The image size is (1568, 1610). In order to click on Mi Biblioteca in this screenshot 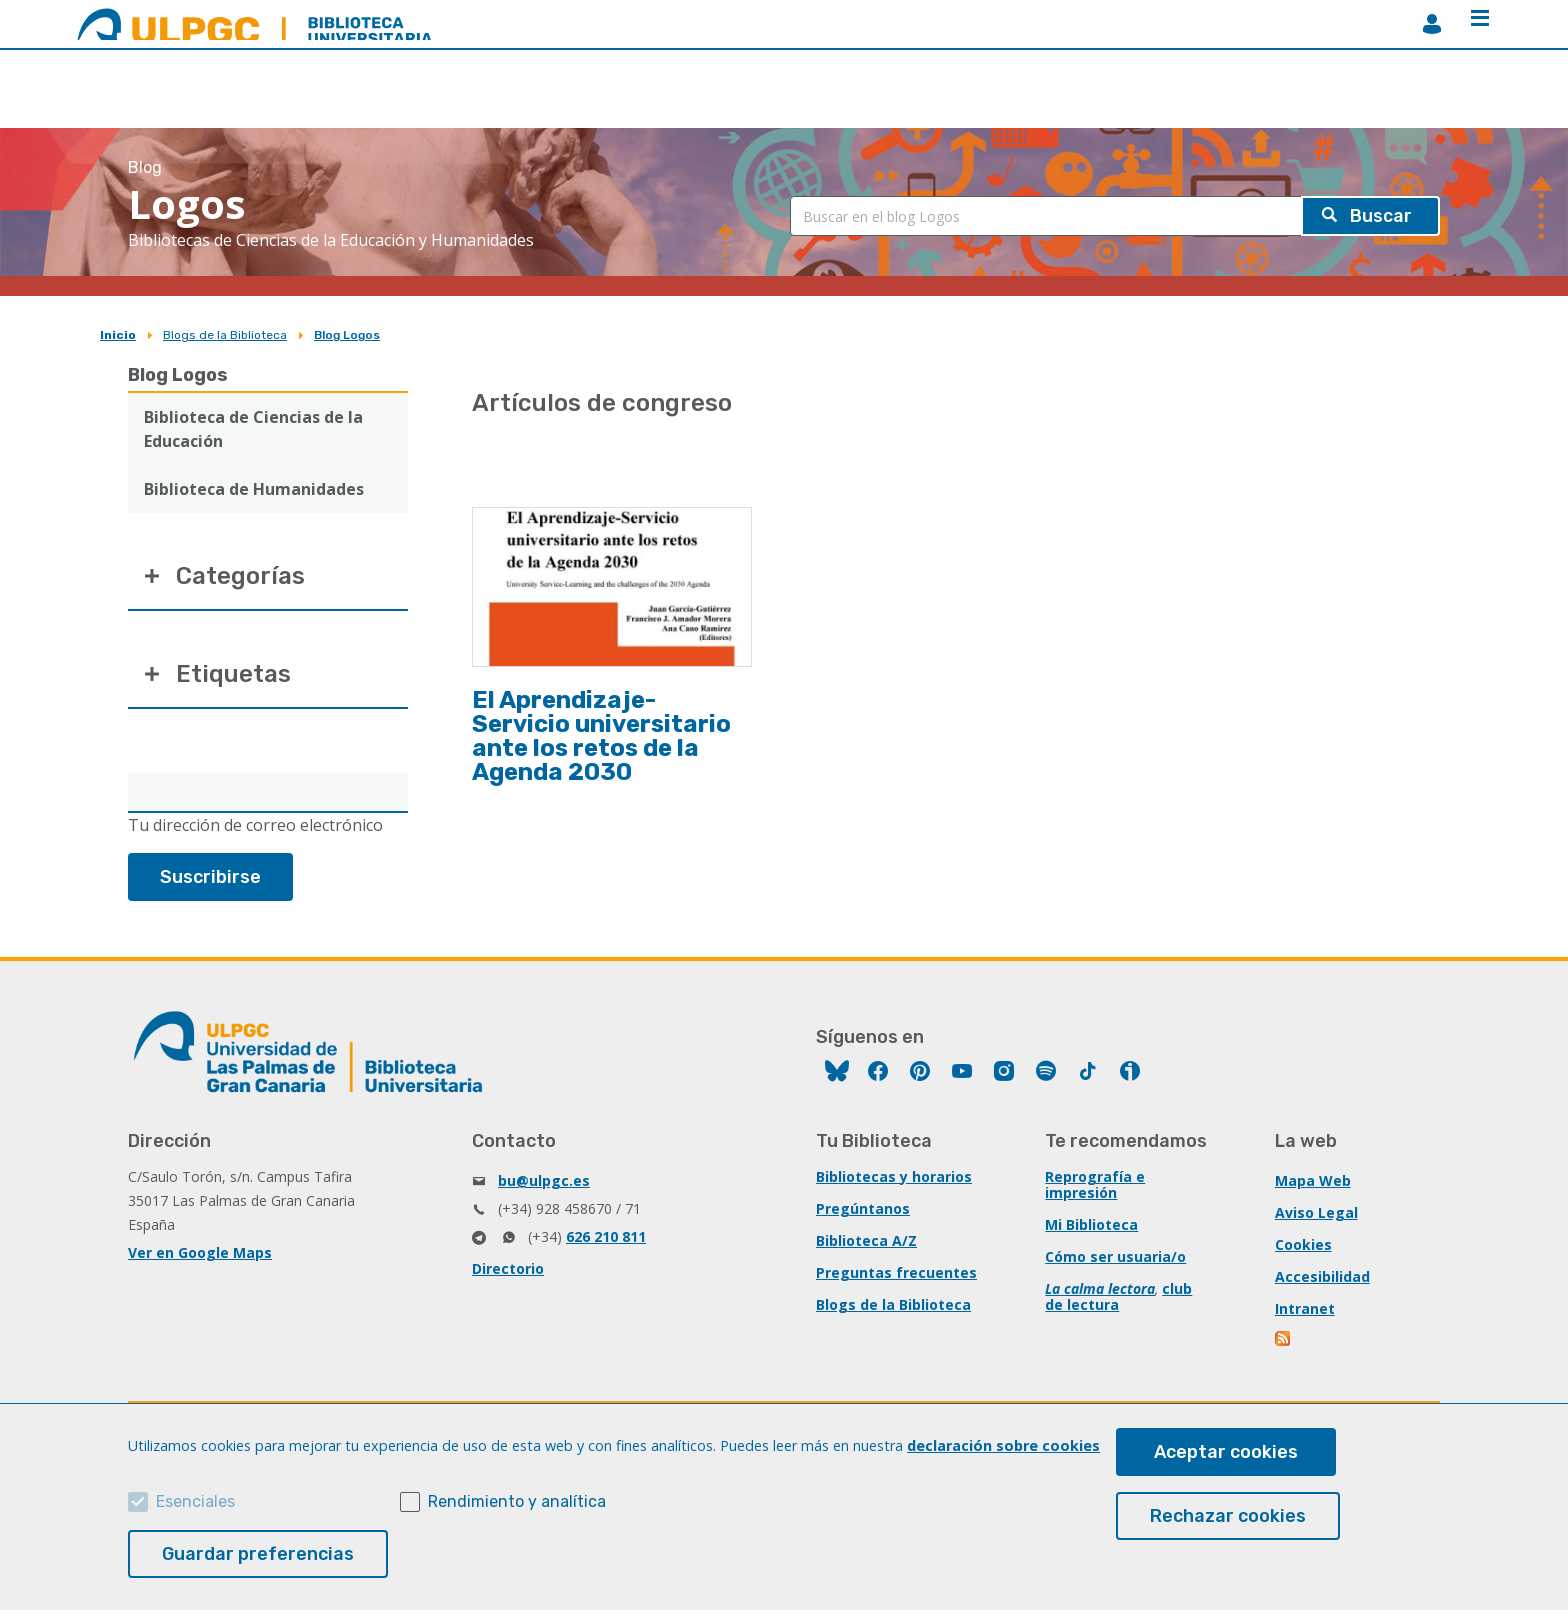, I will do `click(1091, 1224)`.